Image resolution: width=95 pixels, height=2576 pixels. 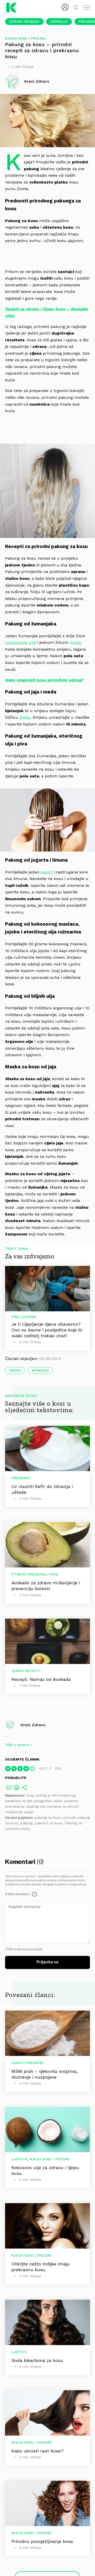 What do you see at coordinates (44, 2074) in the screenshot?
I see `MSM prah – ljekovita svojstva, doziranje i nuspojave` at bounding box center [44, 2074].